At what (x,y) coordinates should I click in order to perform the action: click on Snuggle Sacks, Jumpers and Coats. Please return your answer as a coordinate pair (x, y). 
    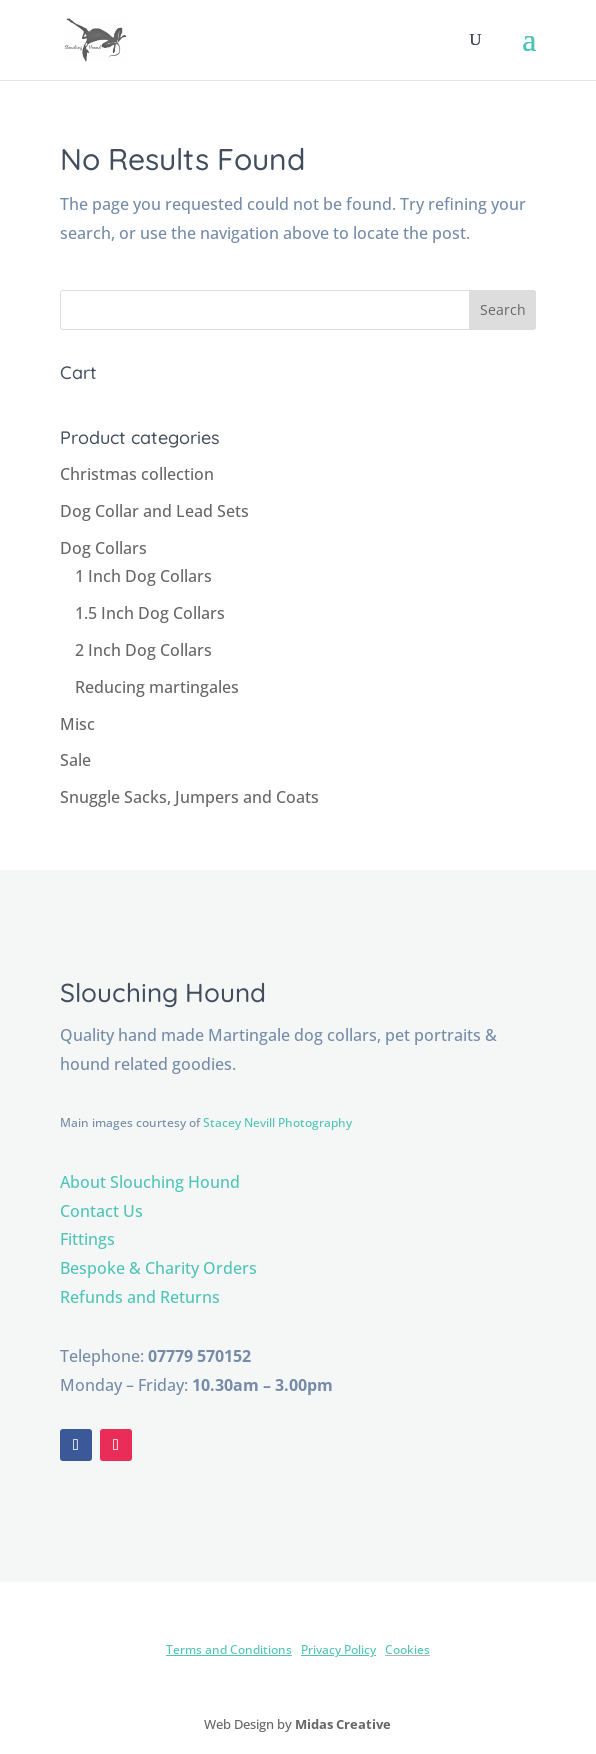
    Looking at the image, I should click on (189, 797).